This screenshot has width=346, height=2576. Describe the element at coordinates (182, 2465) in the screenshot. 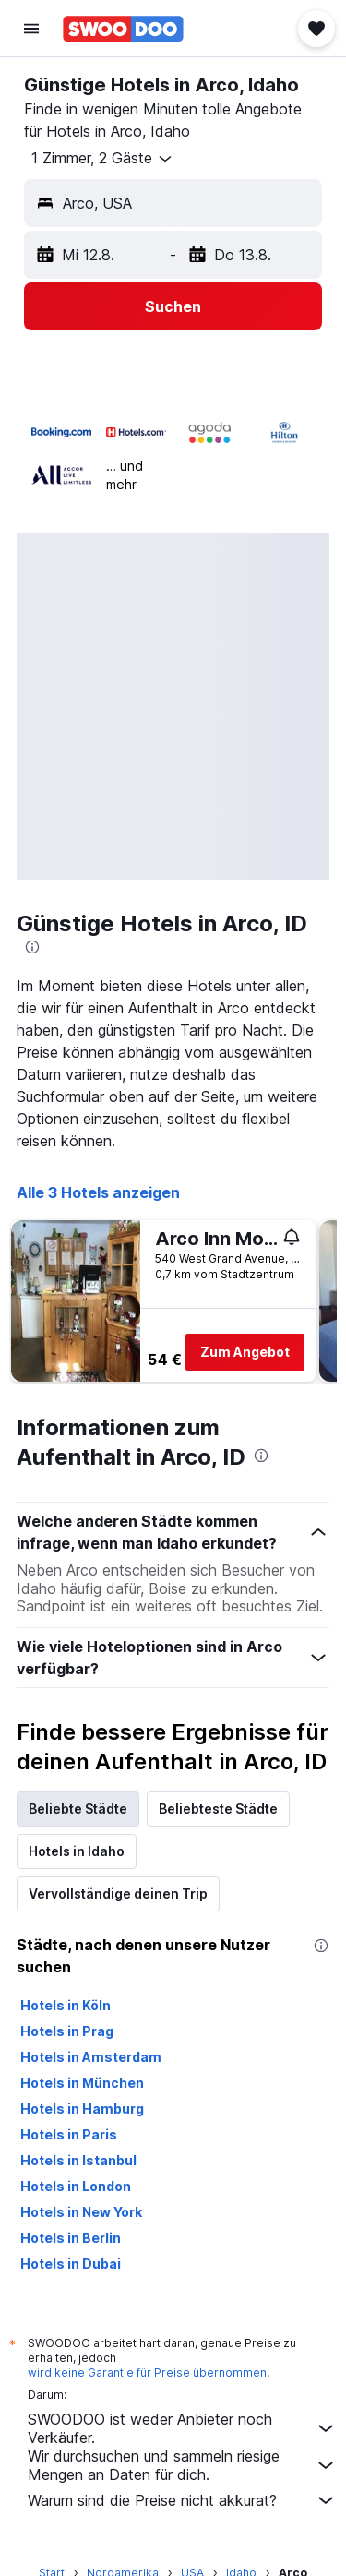

I see `Wir durchsuchen und sammeln riesige Mengen an Daten für dich.` at that location.